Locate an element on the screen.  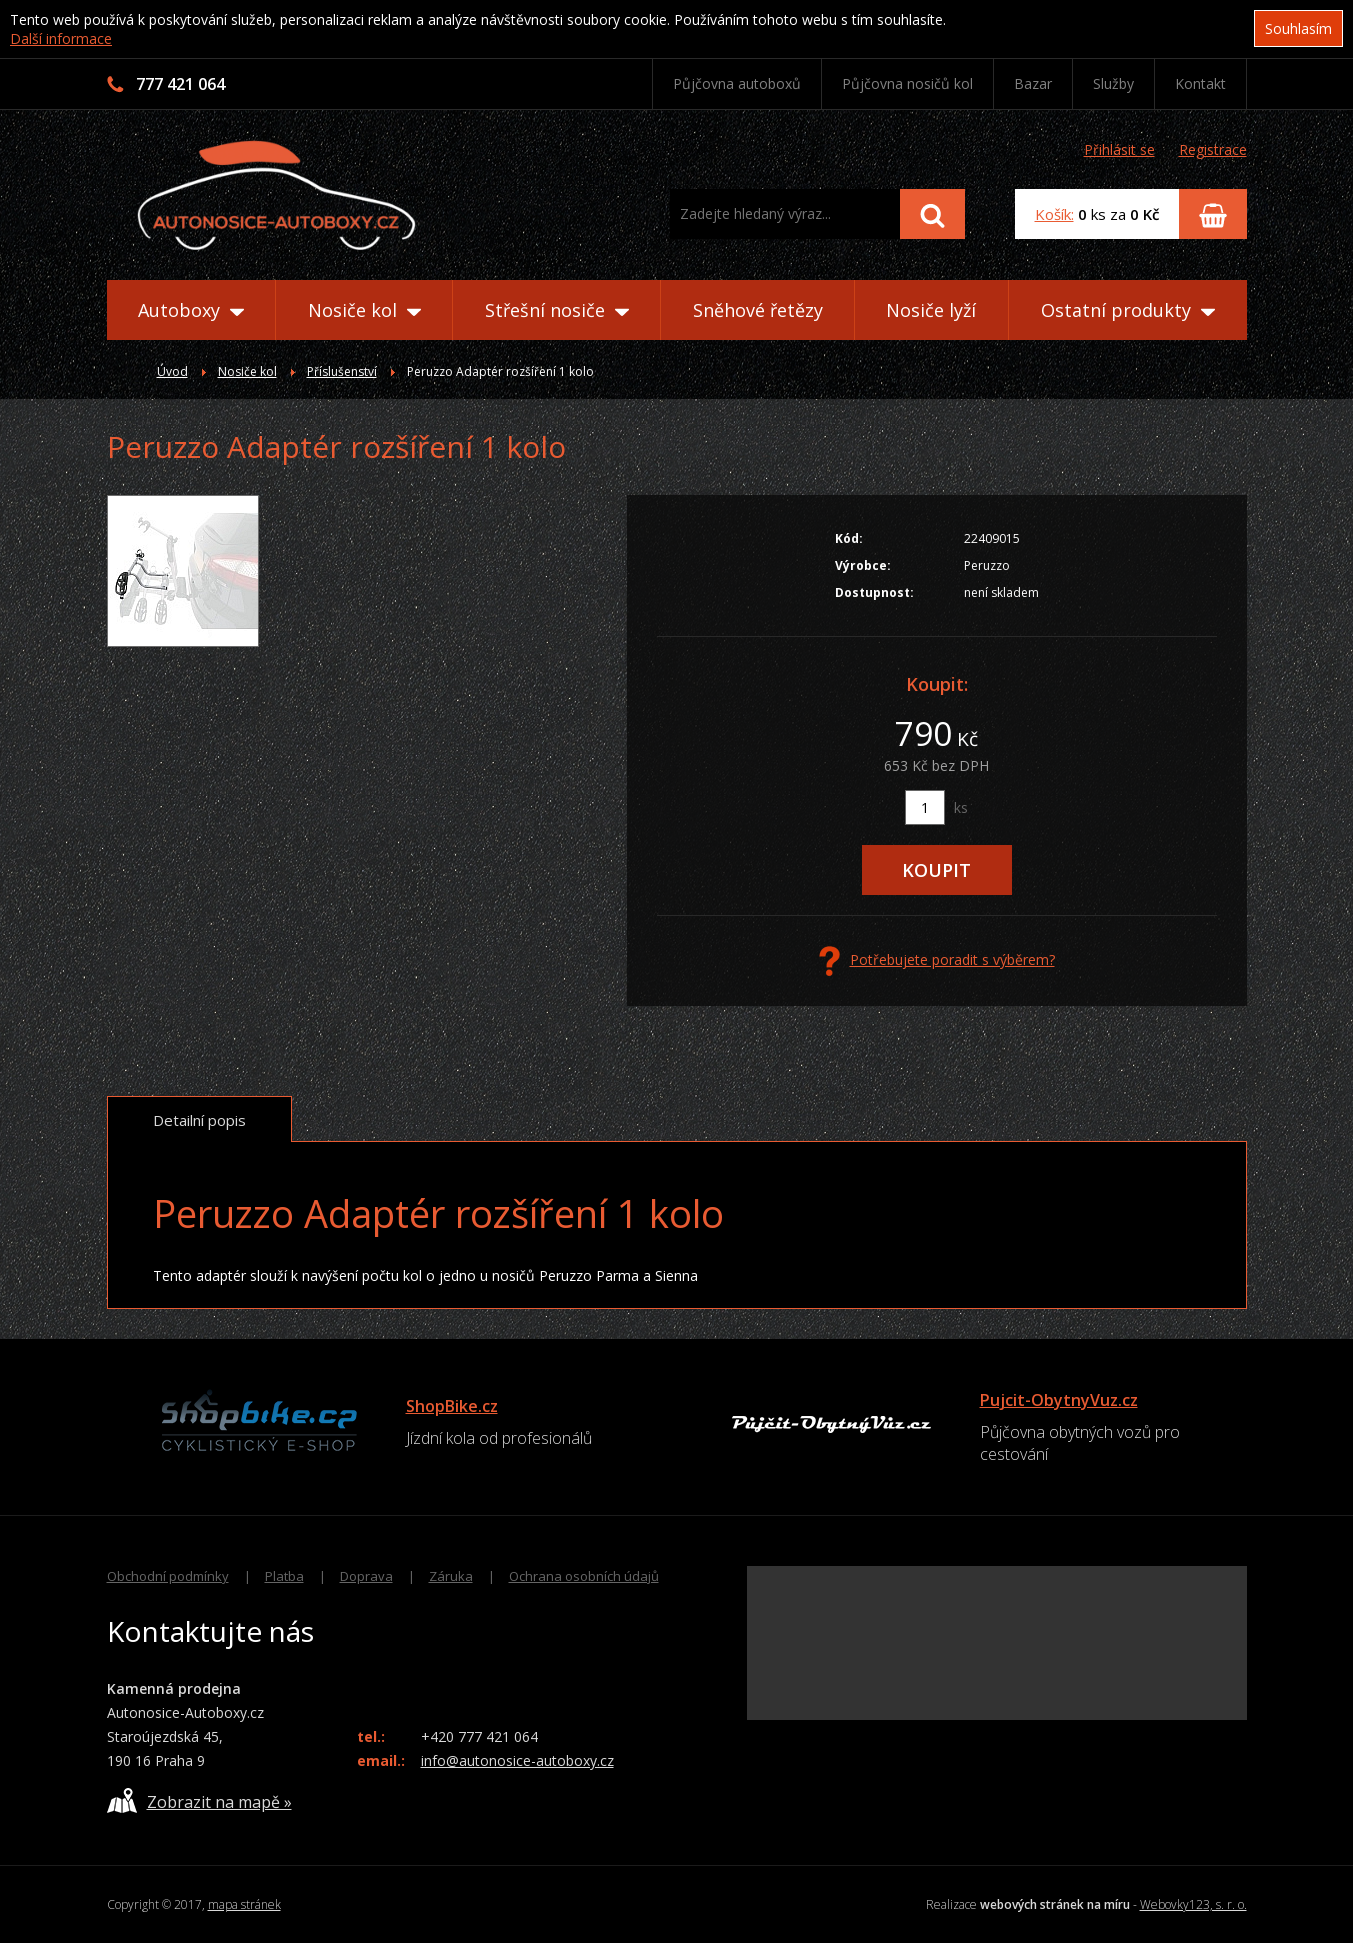
Služby is located at coordinates (1113, 83).